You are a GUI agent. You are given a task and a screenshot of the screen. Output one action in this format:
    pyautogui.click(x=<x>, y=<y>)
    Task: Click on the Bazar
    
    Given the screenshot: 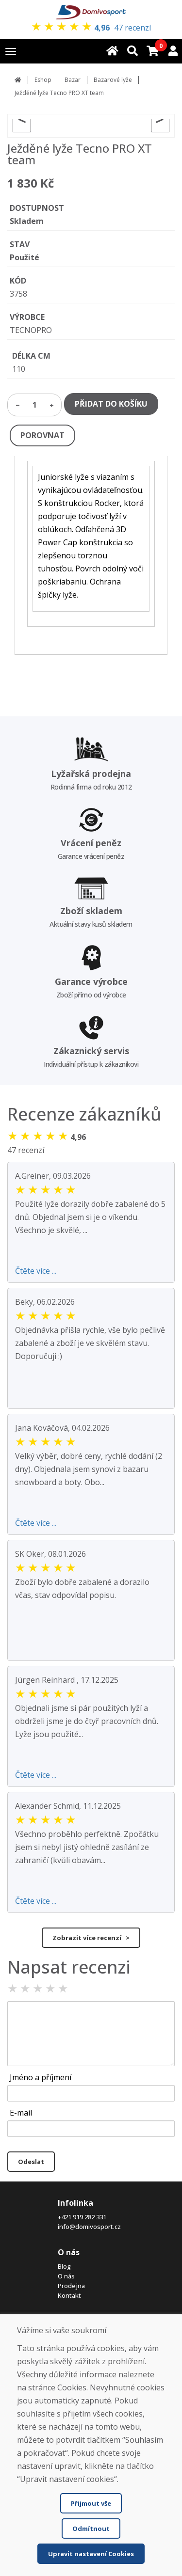 What is the action you would take?
    pyautogui.click(x=73, y=80)
    